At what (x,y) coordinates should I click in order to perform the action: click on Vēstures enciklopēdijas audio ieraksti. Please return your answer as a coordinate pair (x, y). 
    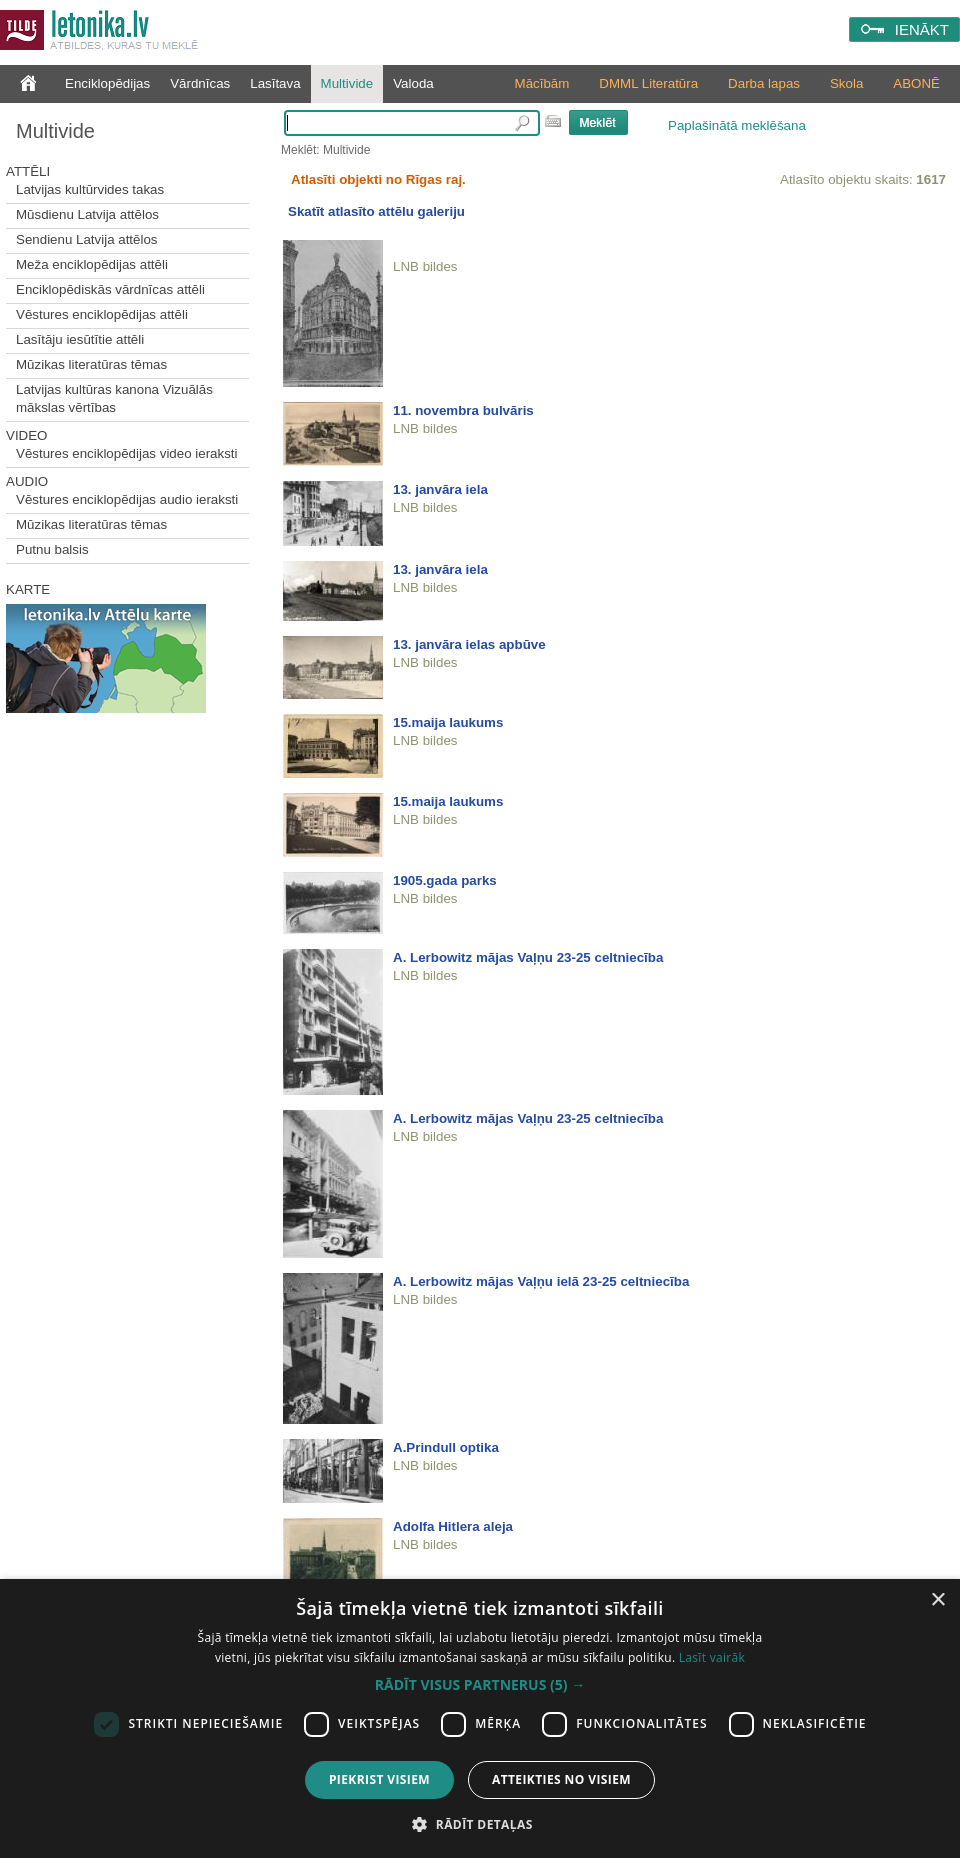
    Looking at the image, I should click on (127, 499).